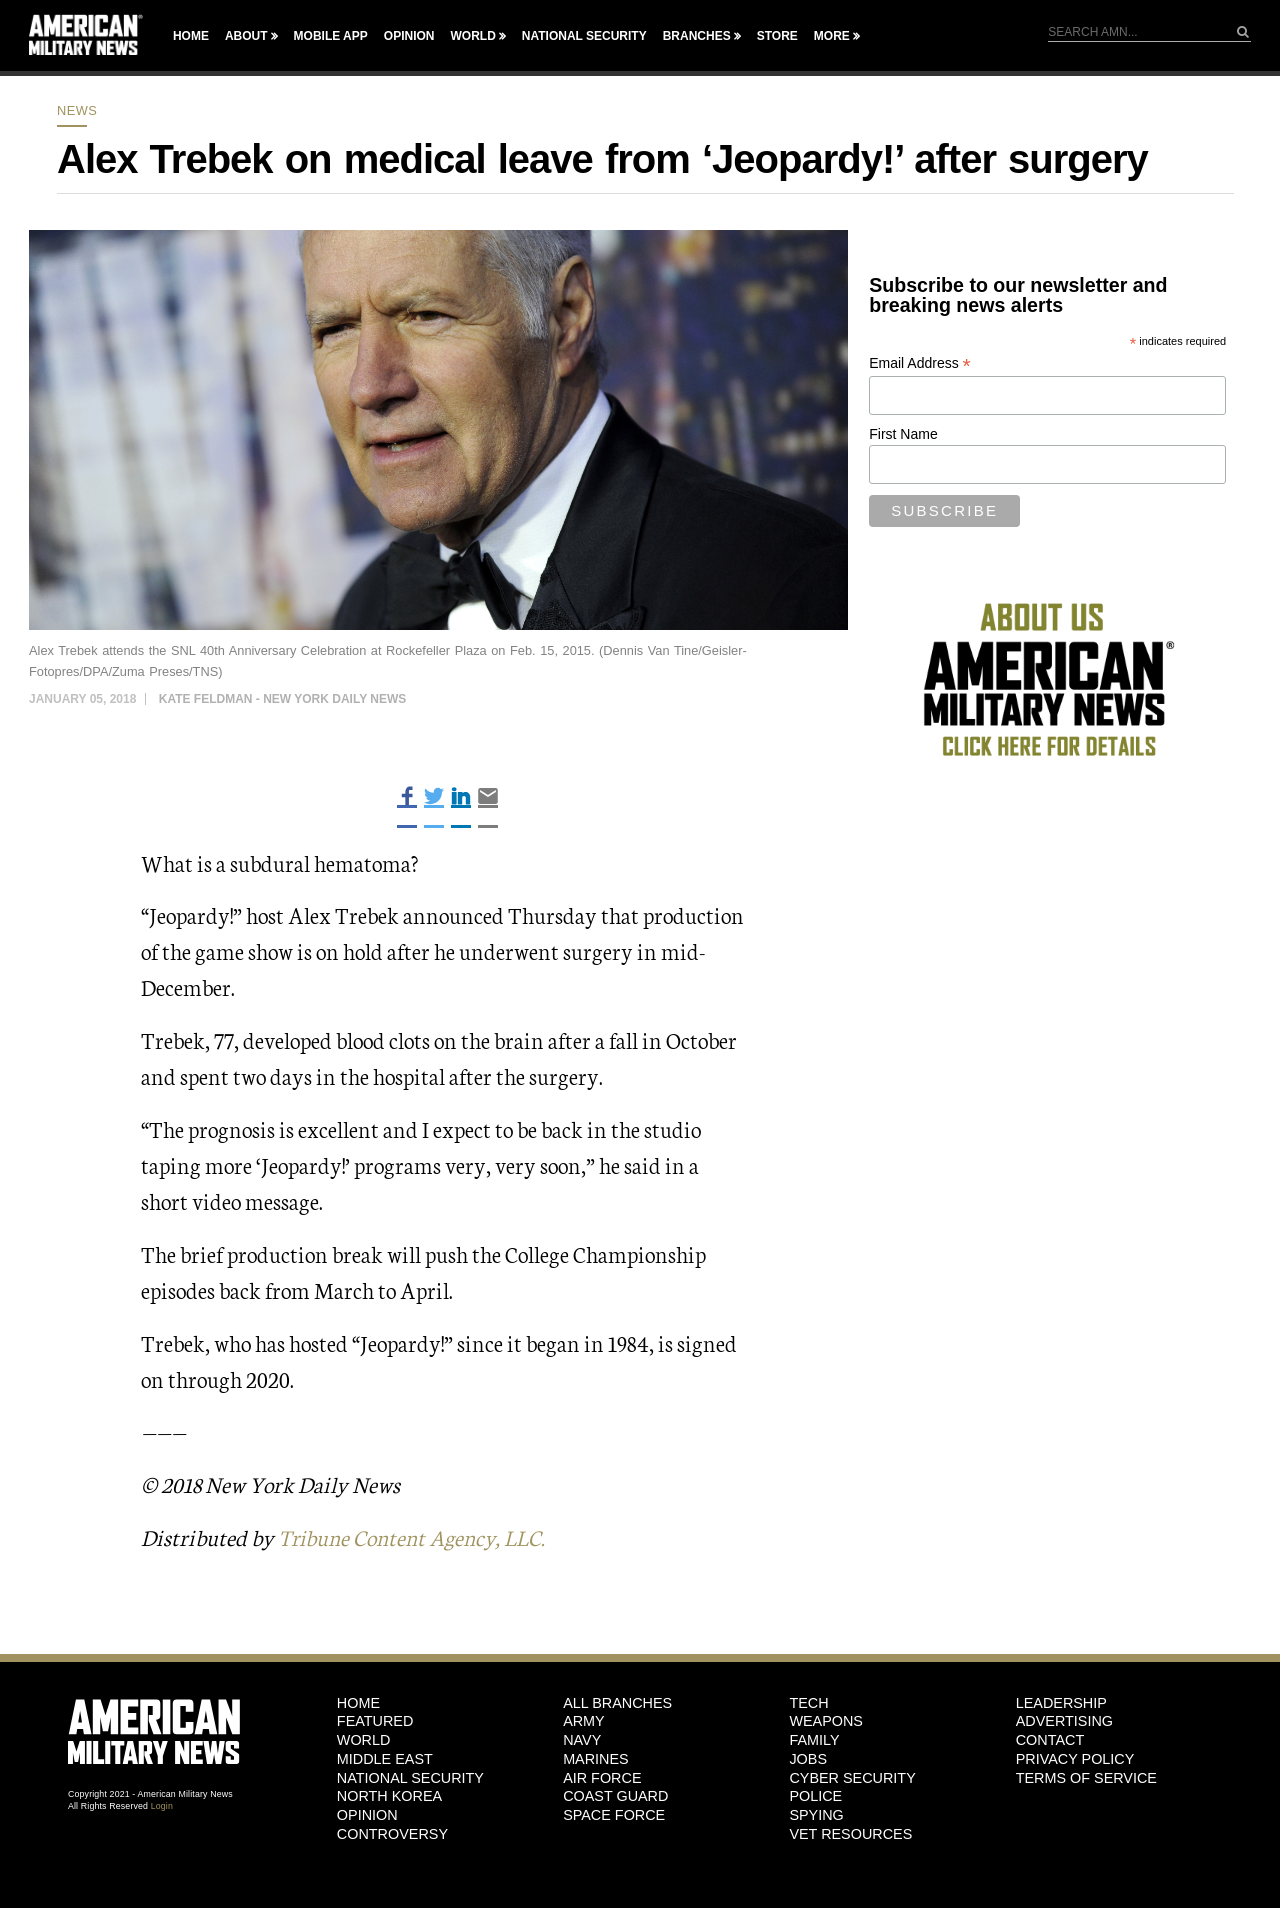  Describe the element at coordinates (850, 1833) in the screenshot. I see `Vet Resources` at that location.